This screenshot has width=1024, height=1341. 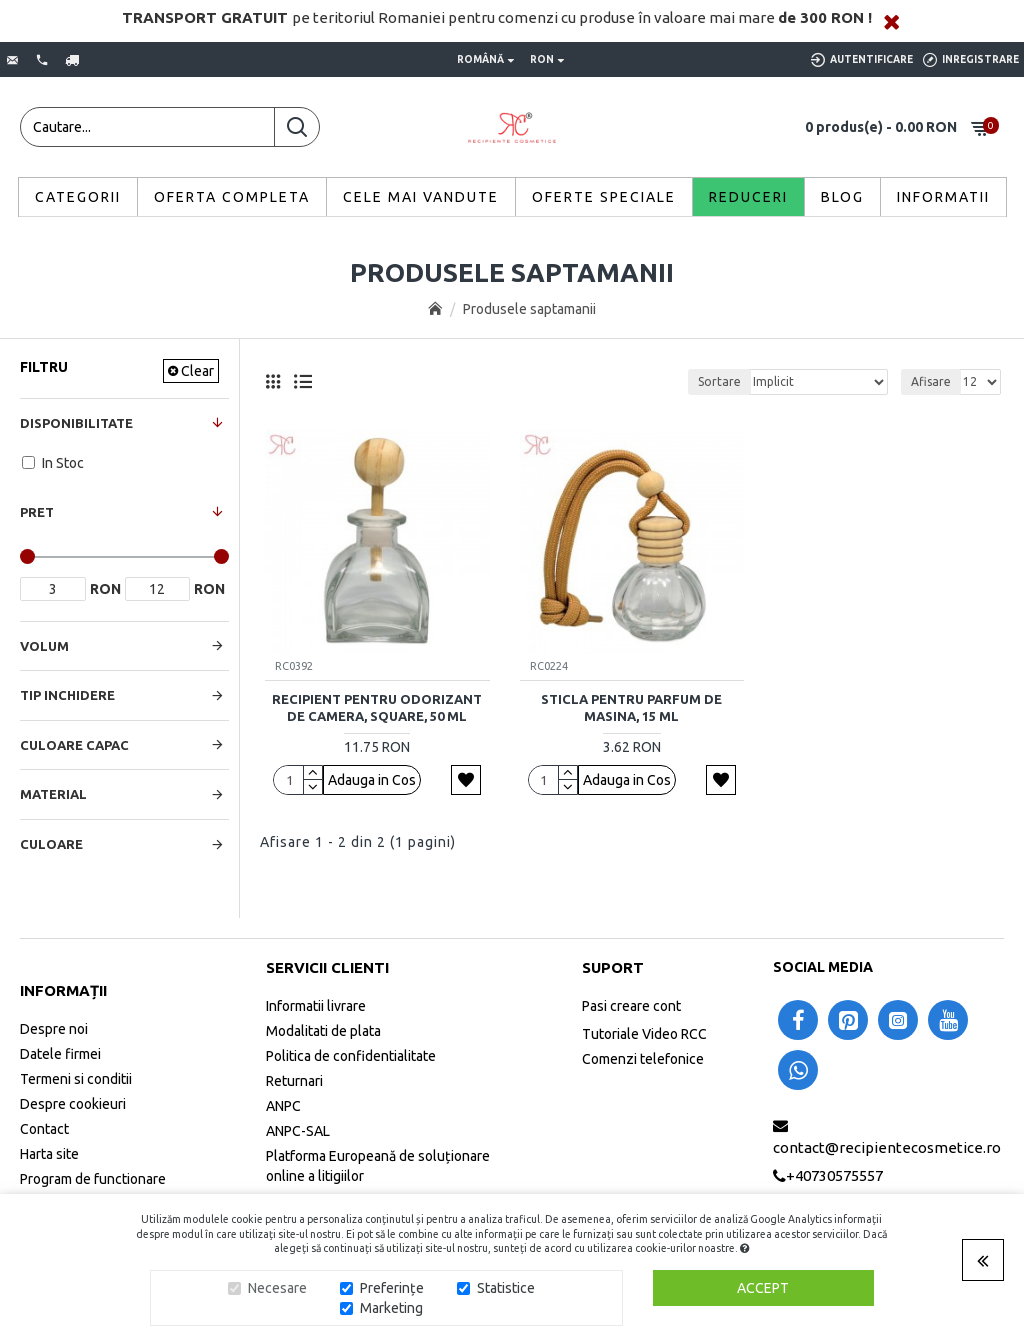 What do you see at coordinates (76, 423) in the screenshot?
I see `Disponibilitate` at bounding box center [76, 423].